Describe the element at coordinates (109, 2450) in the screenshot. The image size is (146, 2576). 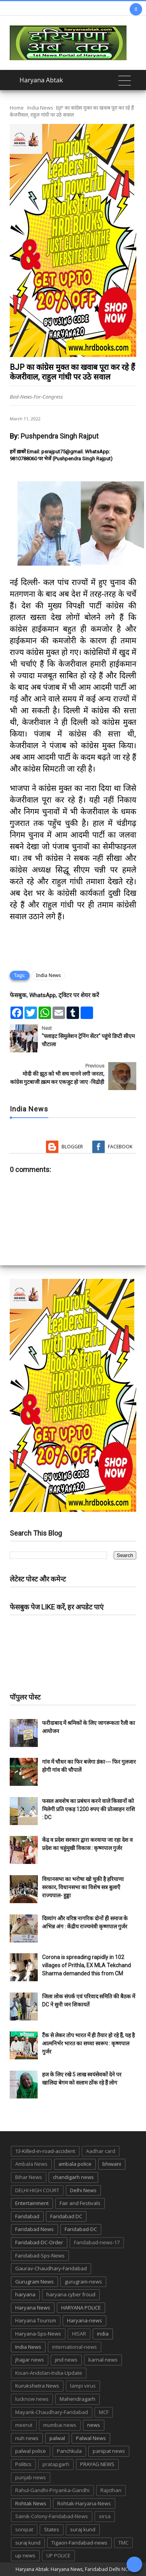
I see `panipat news` at that location.